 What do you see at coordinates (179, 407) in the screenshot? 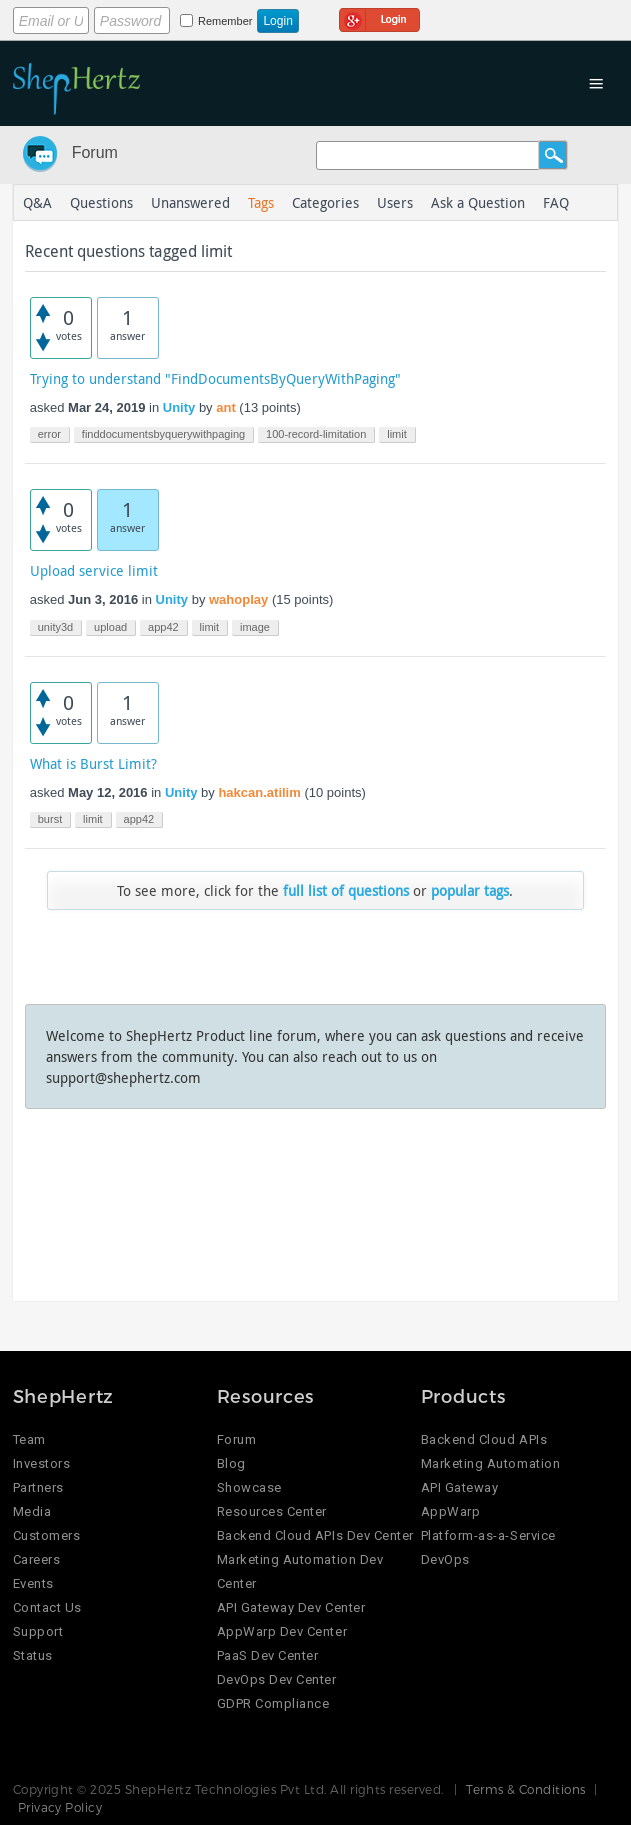
I see `Unity` at bounding box center [179, 407].